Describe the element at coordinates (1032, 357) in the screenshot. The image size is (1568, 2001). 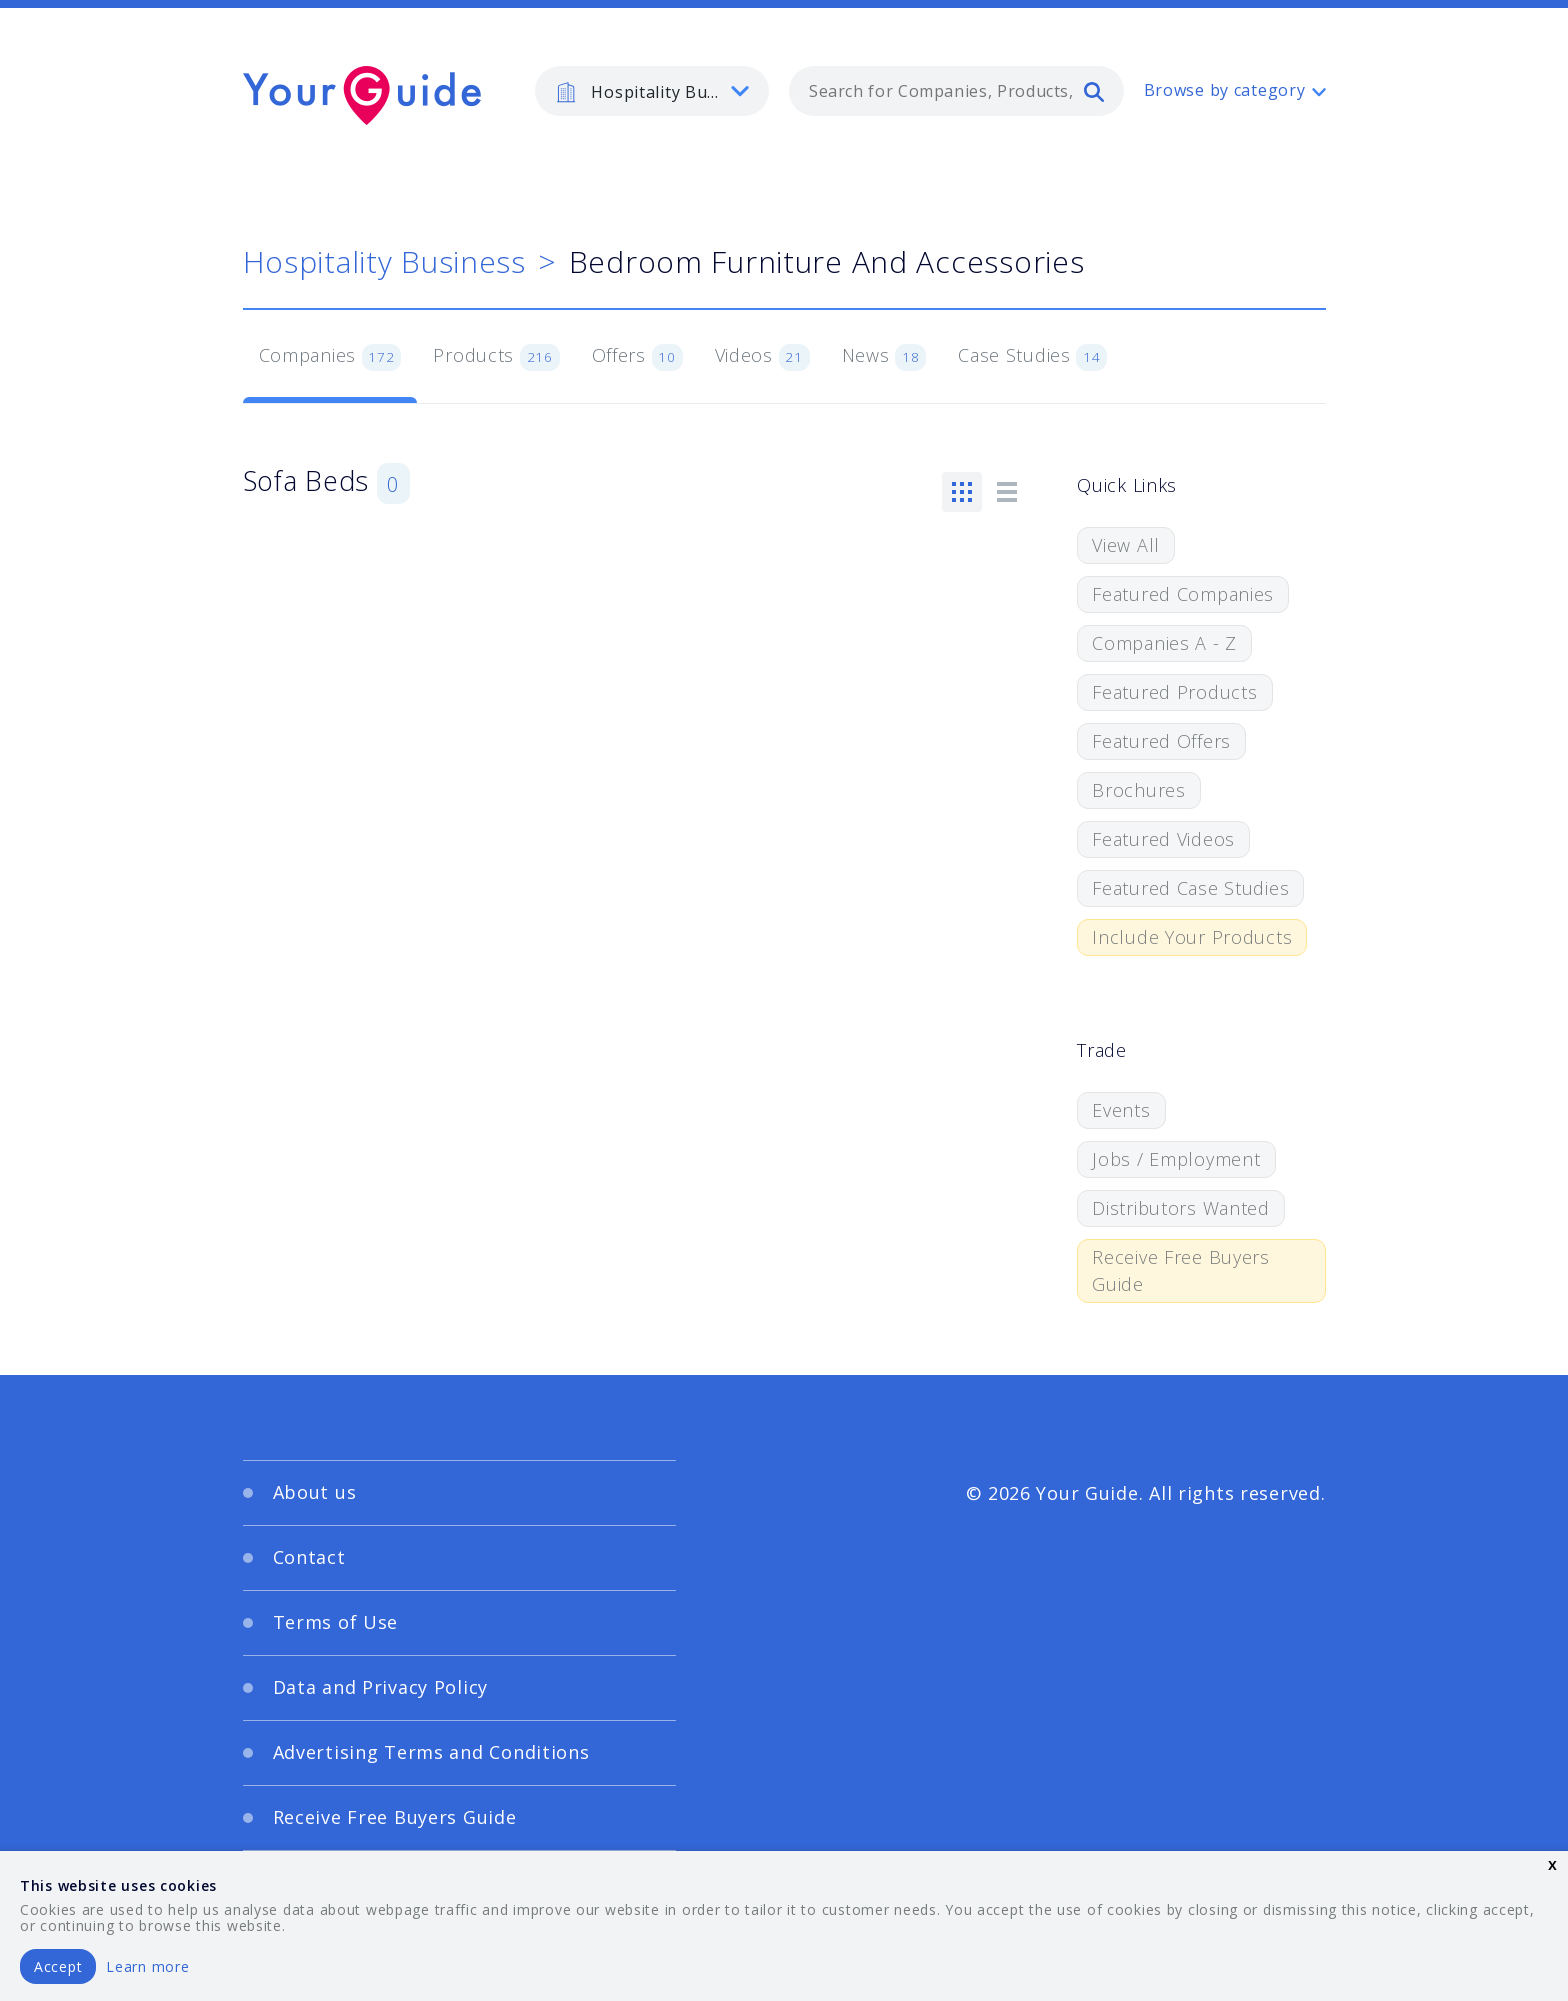
I see `Case Studies` at that location.